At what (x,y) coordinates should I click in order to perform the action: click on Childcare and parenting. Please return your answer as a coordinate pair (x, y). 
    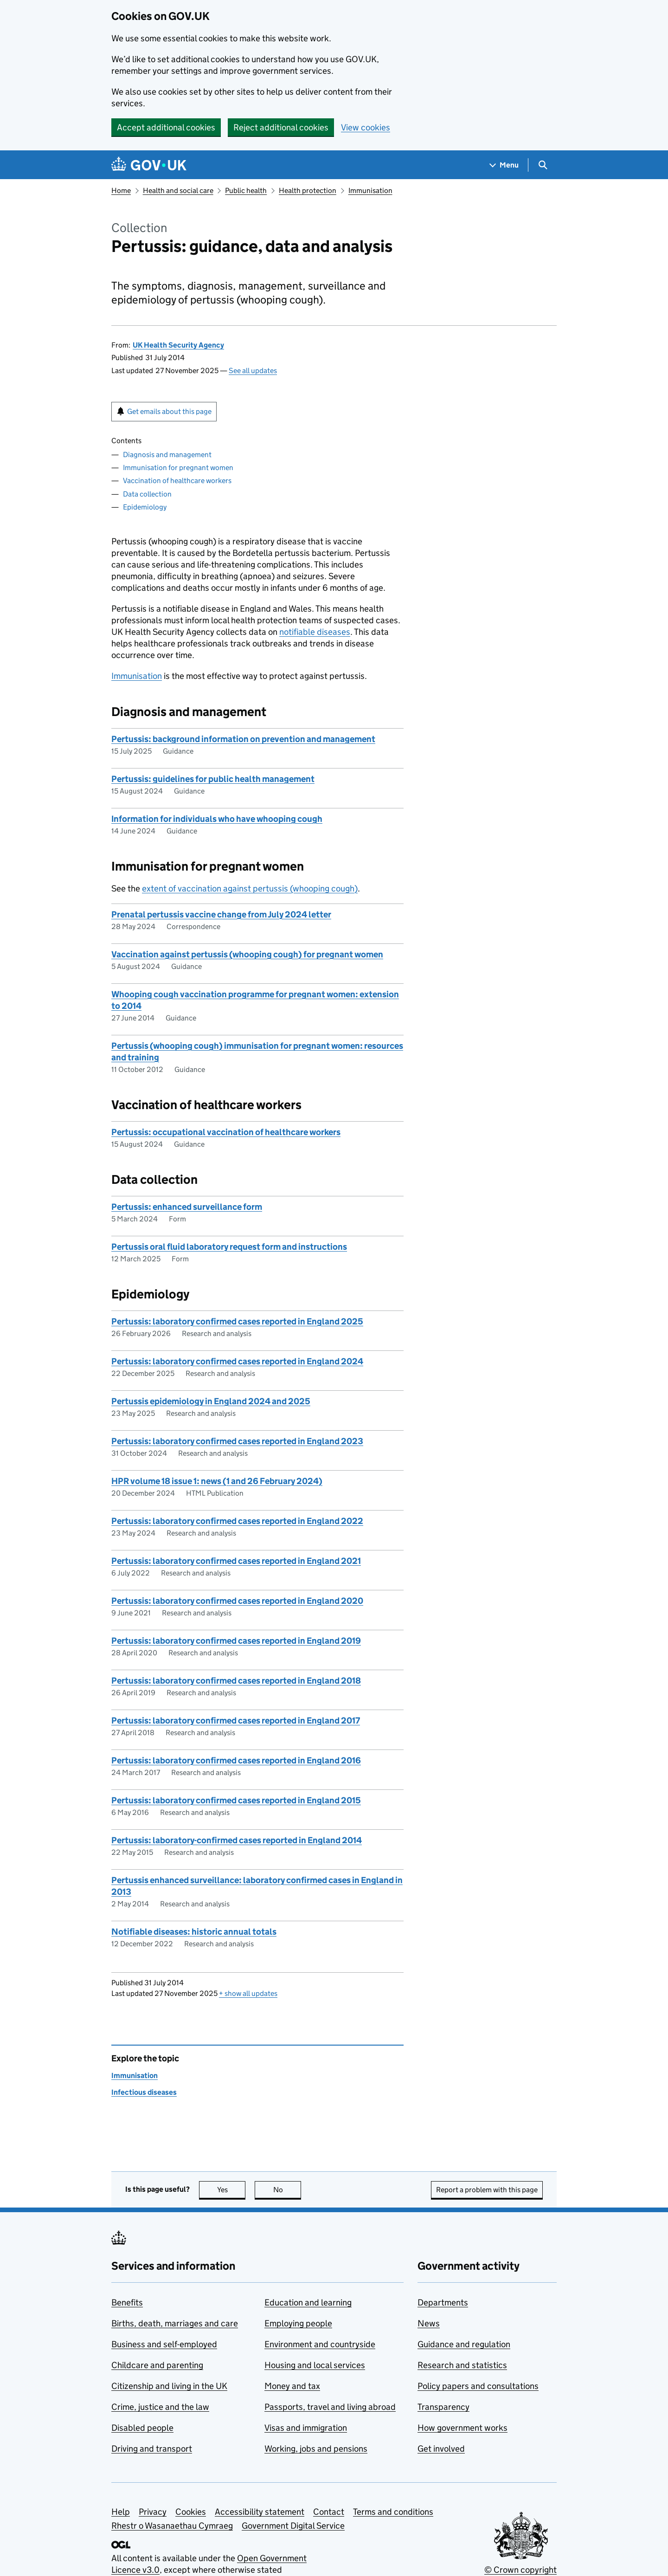
    Looking at the image, I should click on (157, 2365).